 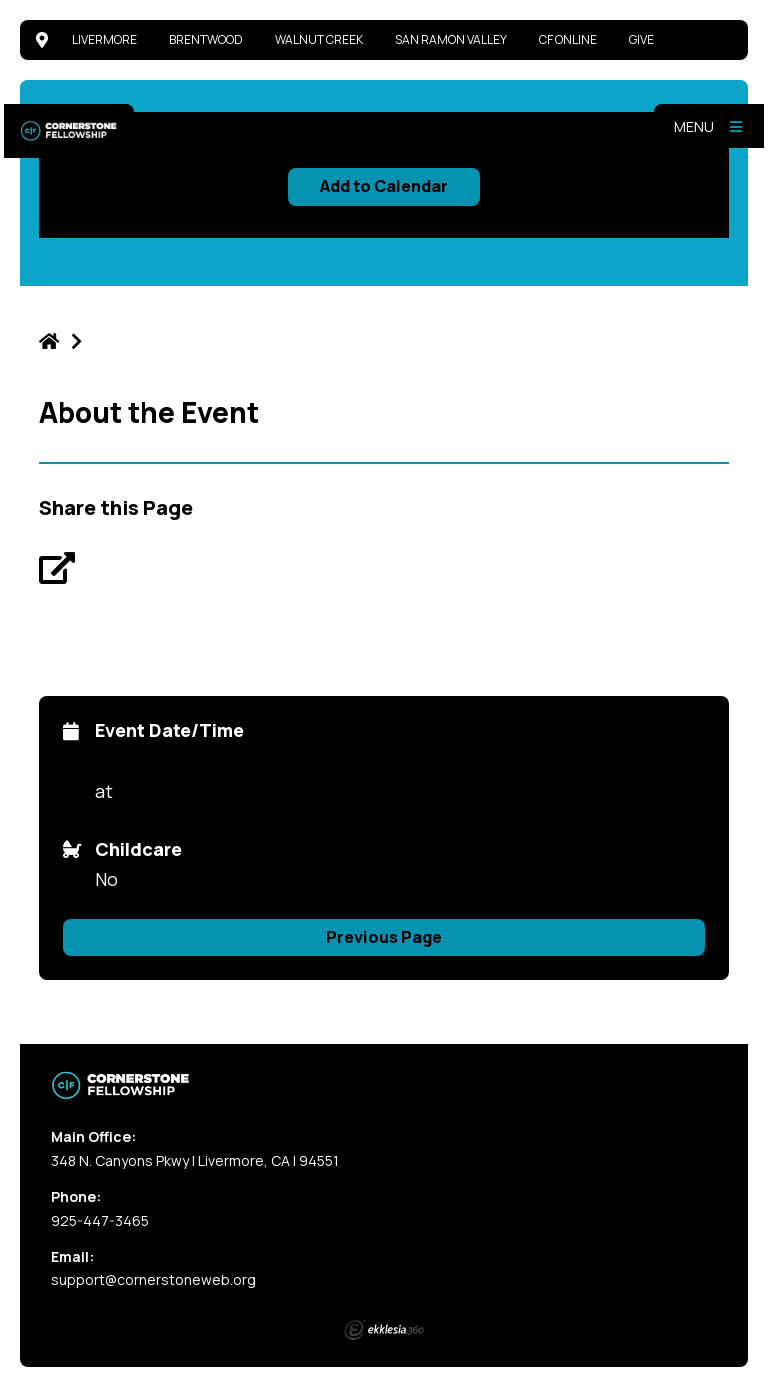 What do you see at coordinates (384, 1330) in the screenshot?
I see `Ekklesia 360` at bounding box center [384, 1330].